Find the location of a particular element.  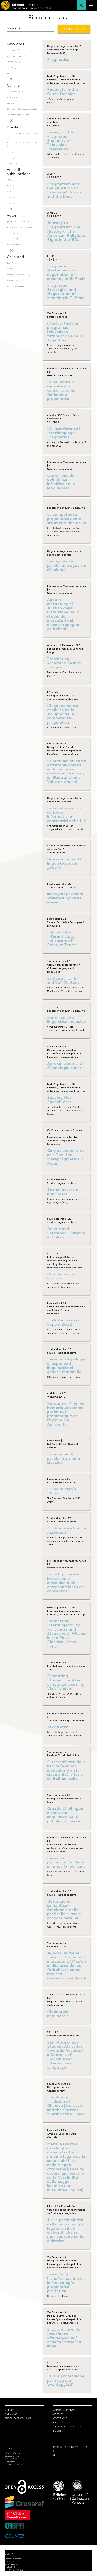

Biblioteca di (5) is located at coordinates (22, 109).